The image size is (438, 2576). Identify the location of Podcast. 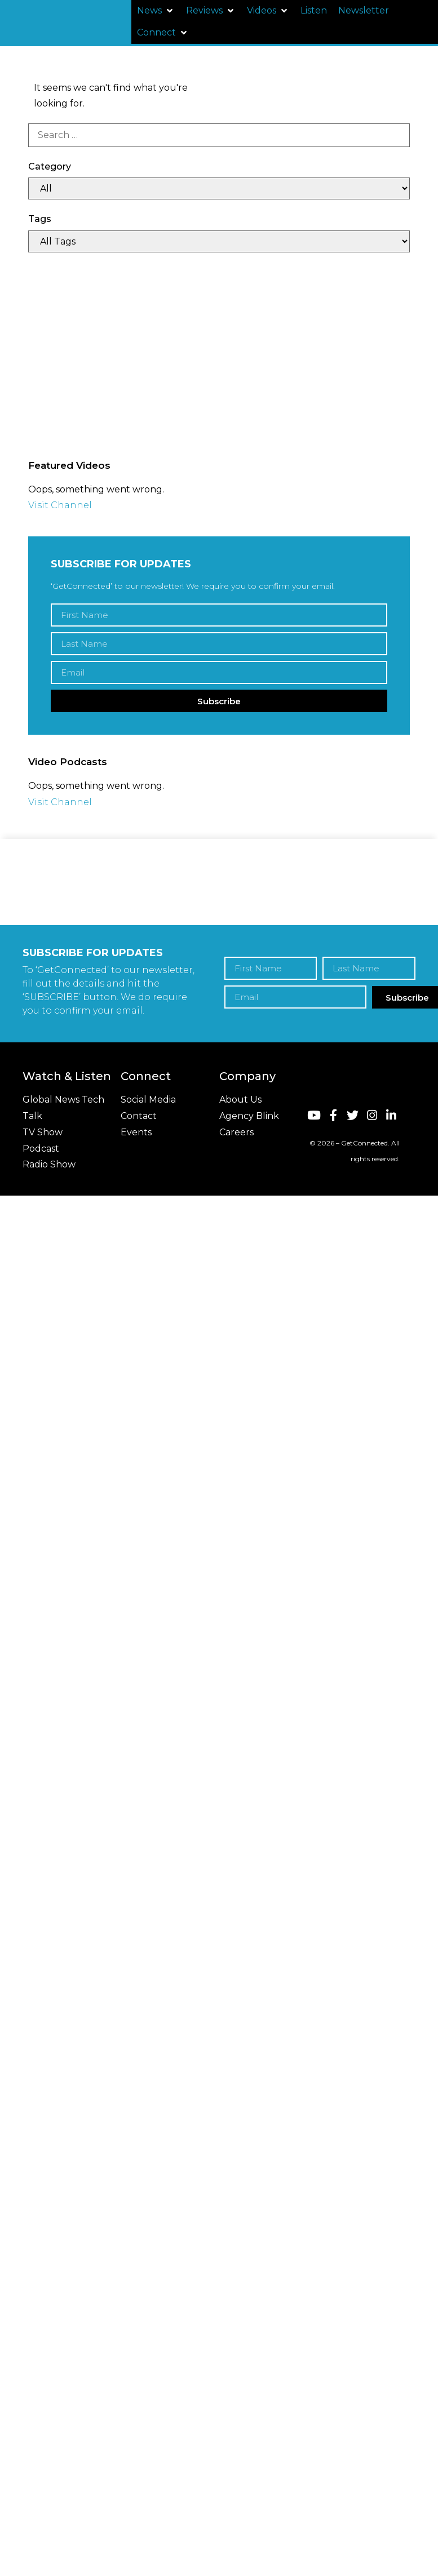
(41, 1148).